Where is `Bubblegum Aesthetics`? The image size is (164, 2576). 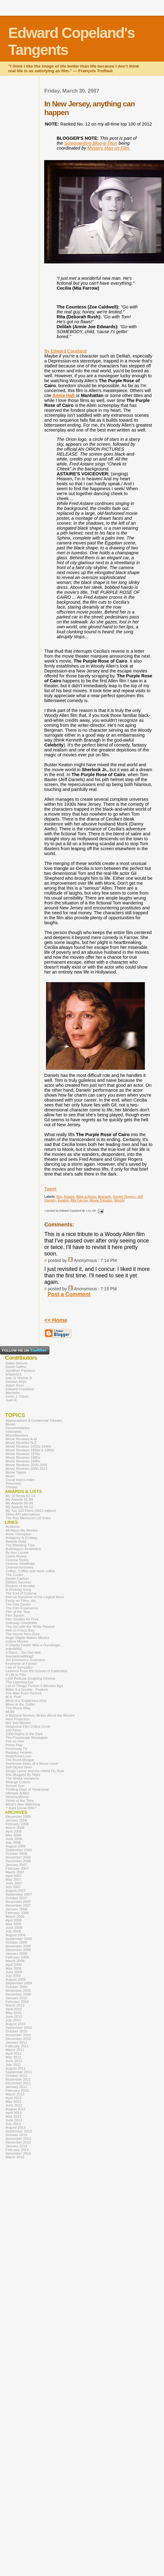
Bubblegum Aesthetics is located at coordinates (23, 1549).